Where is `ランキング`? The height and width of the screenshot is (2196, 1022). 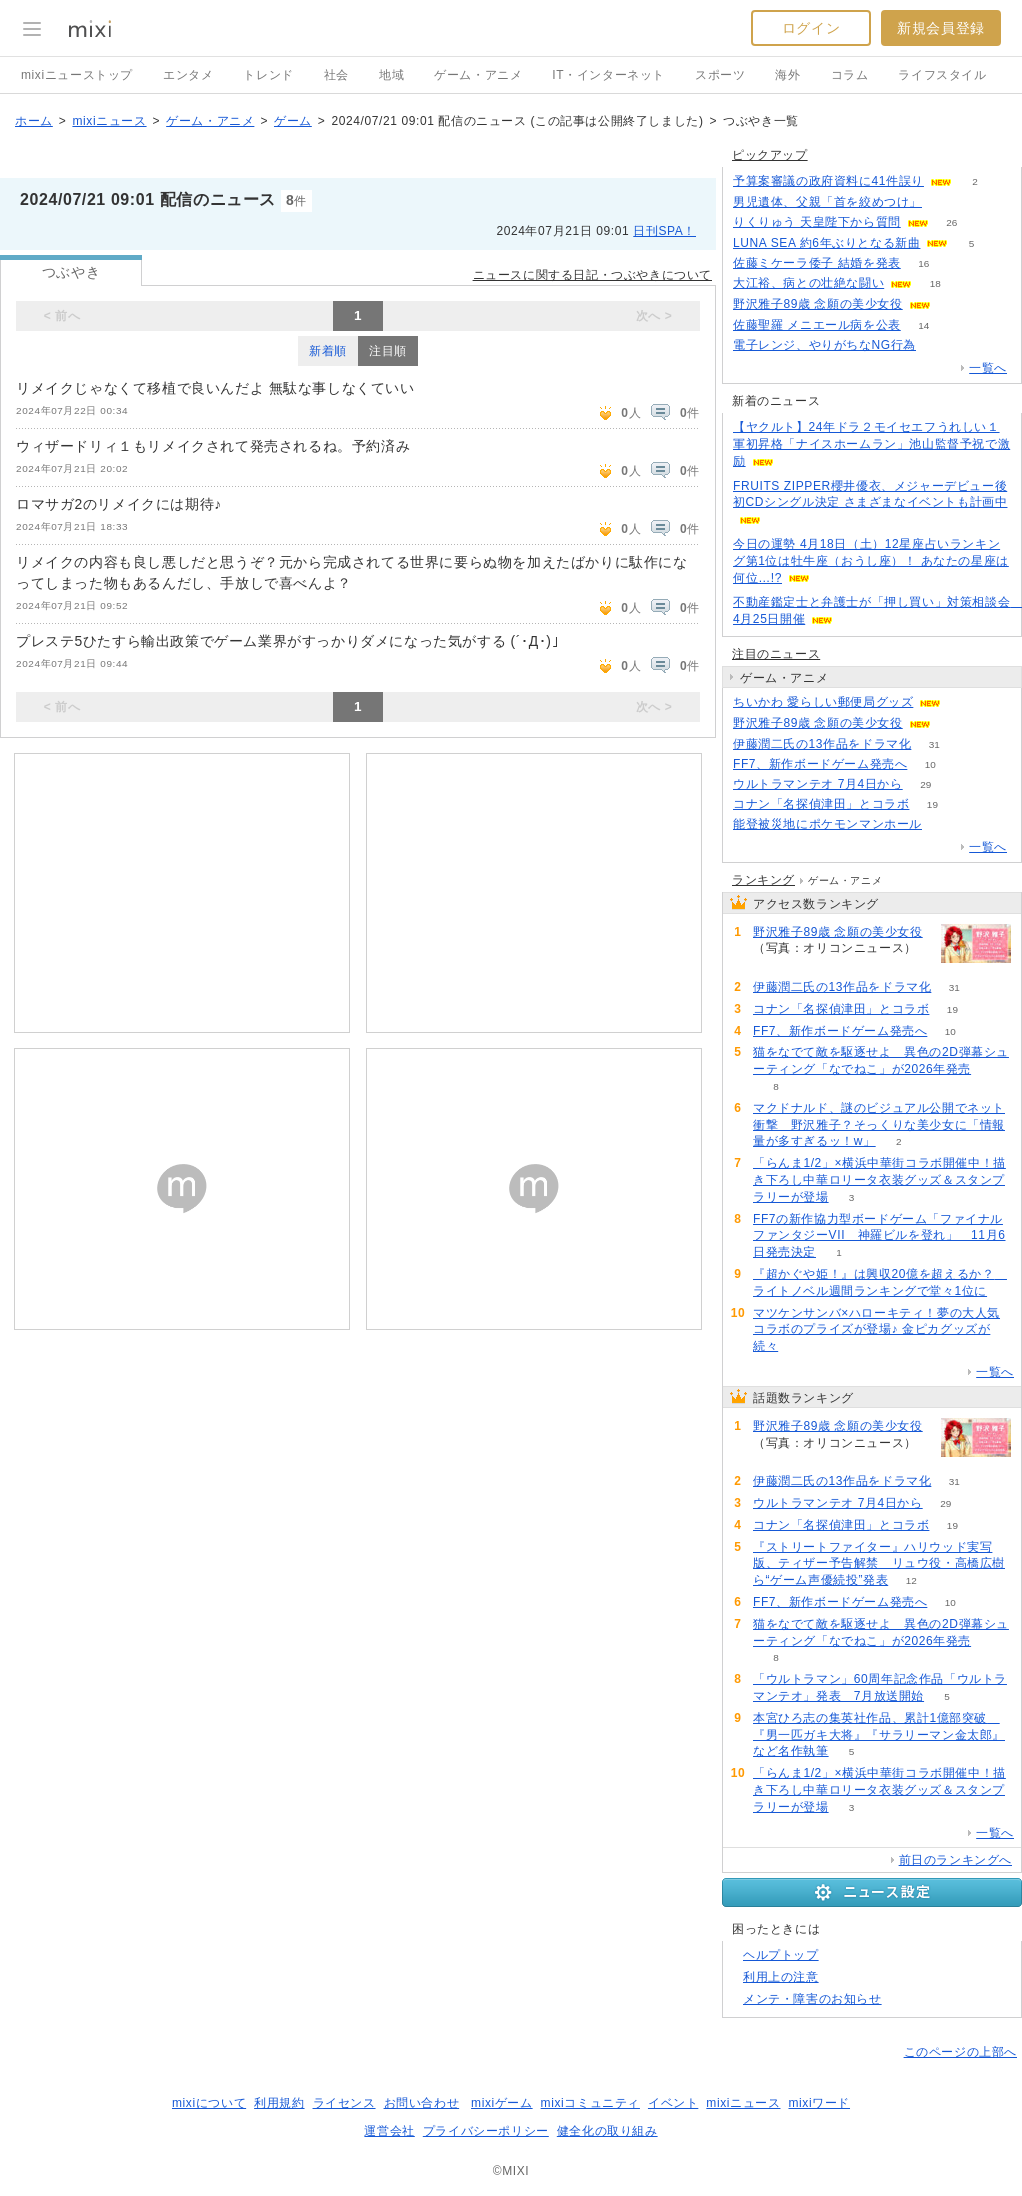 ランキング is located at coordinates (763, 880).